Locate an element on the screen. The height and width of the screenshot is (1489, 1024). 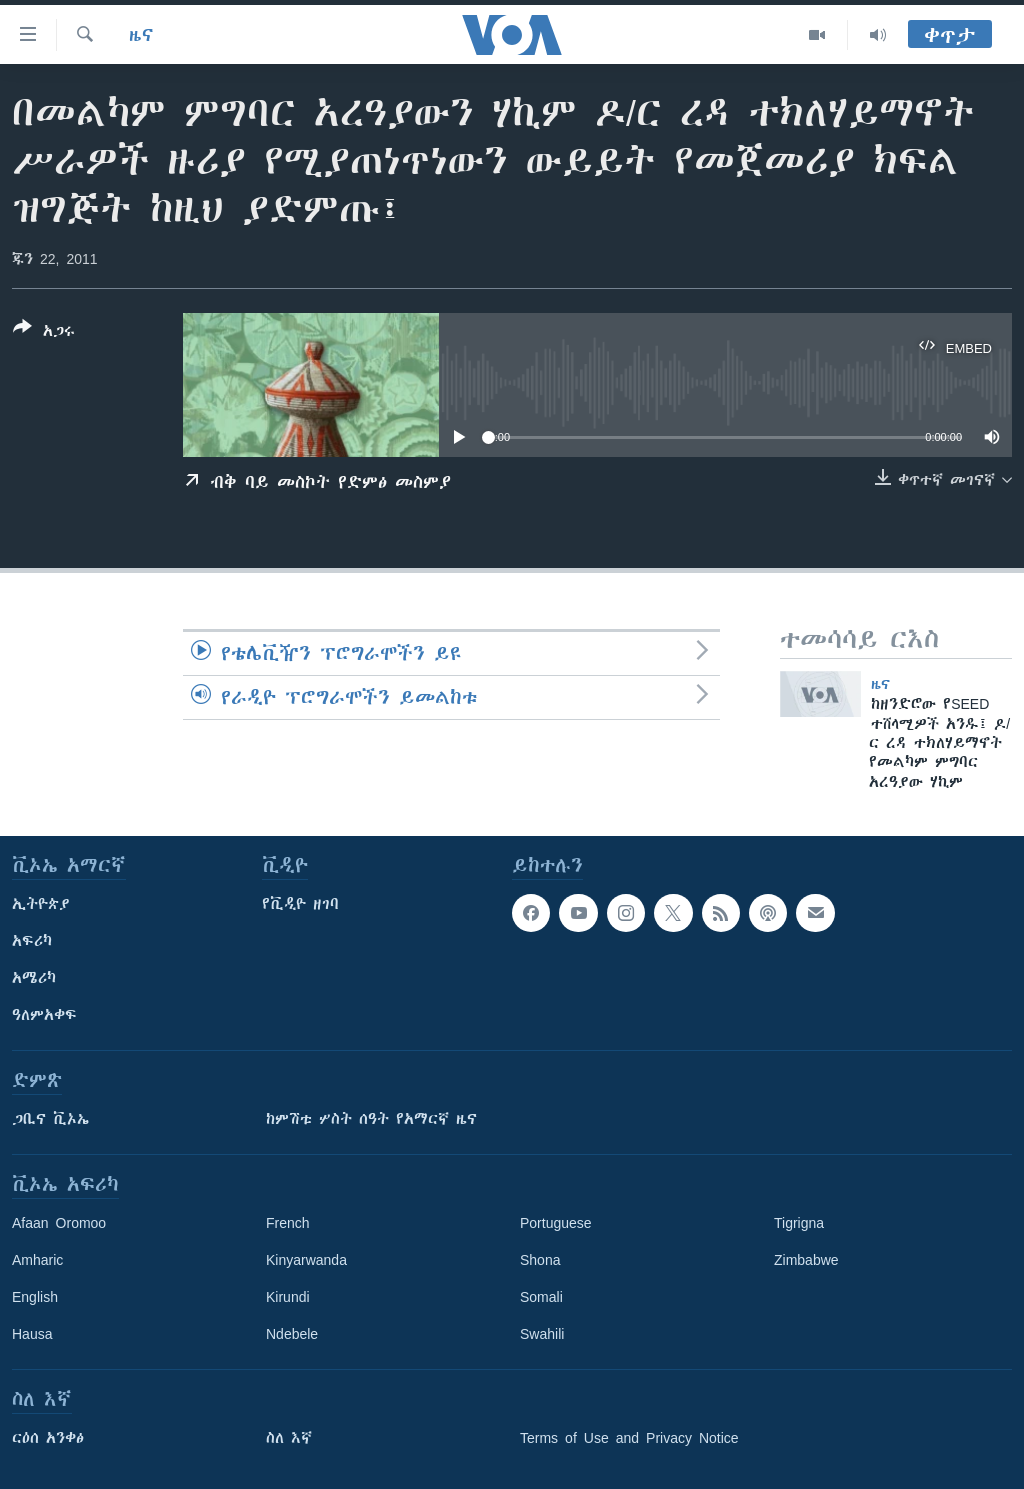
Somali is located at coordinates (541, 1297).